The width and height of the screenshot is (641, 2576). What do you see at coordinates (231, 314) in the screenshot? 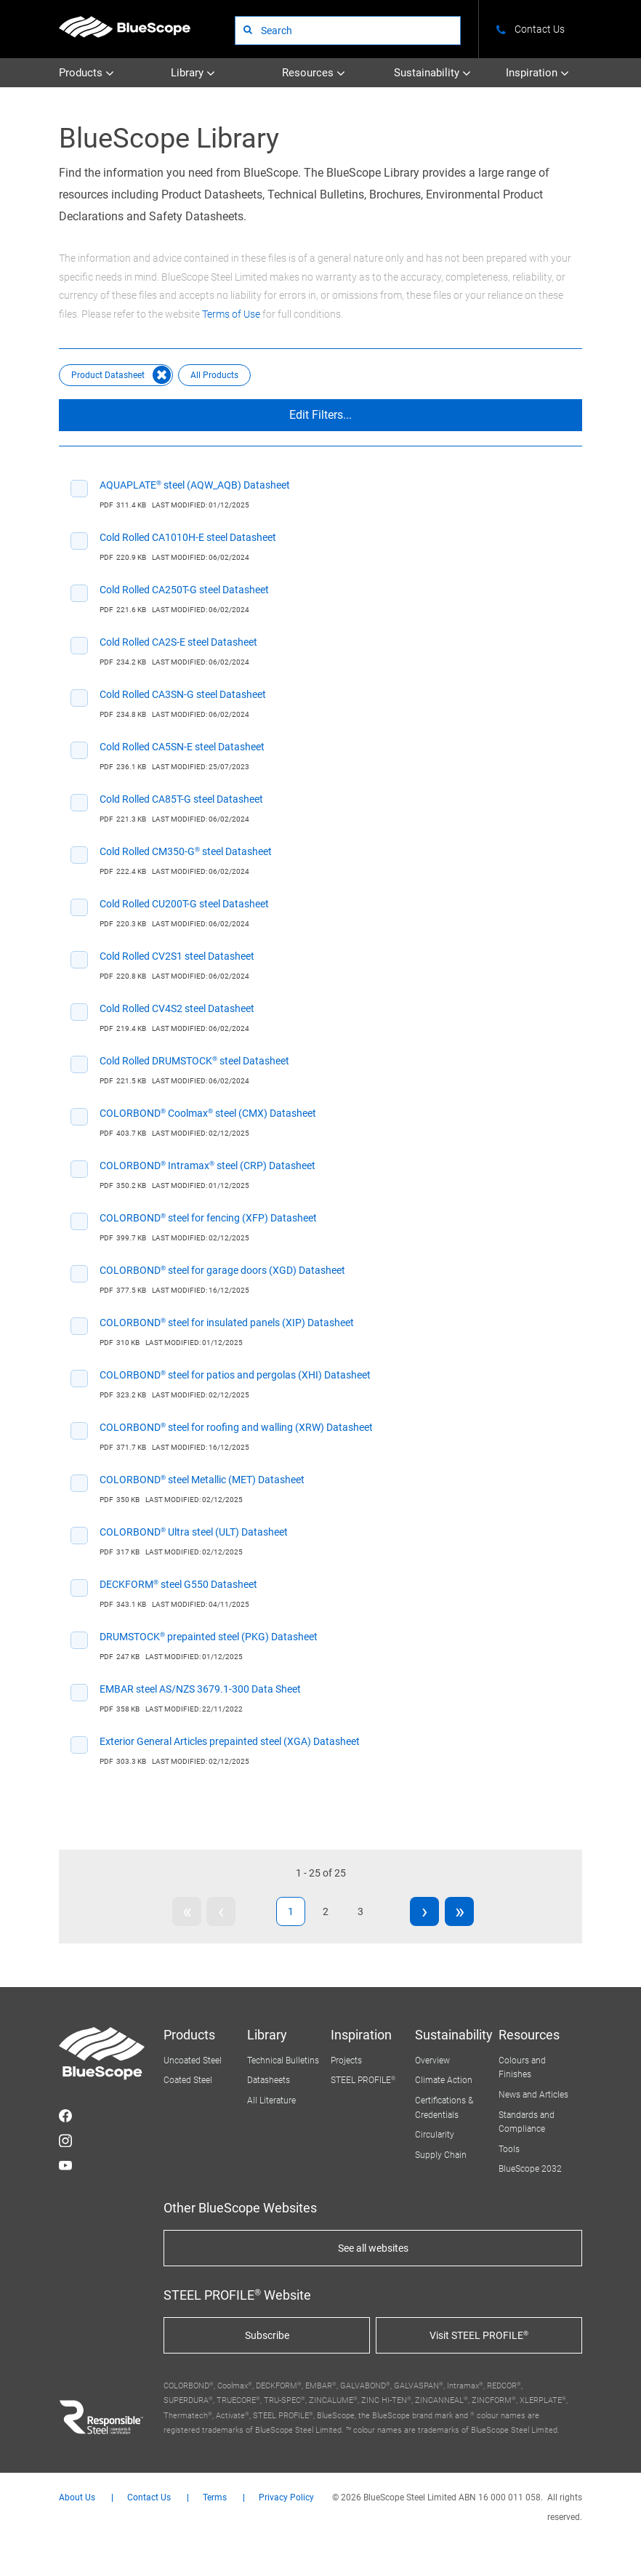
I see `Terms of Use` at bounding box center [231, 314].